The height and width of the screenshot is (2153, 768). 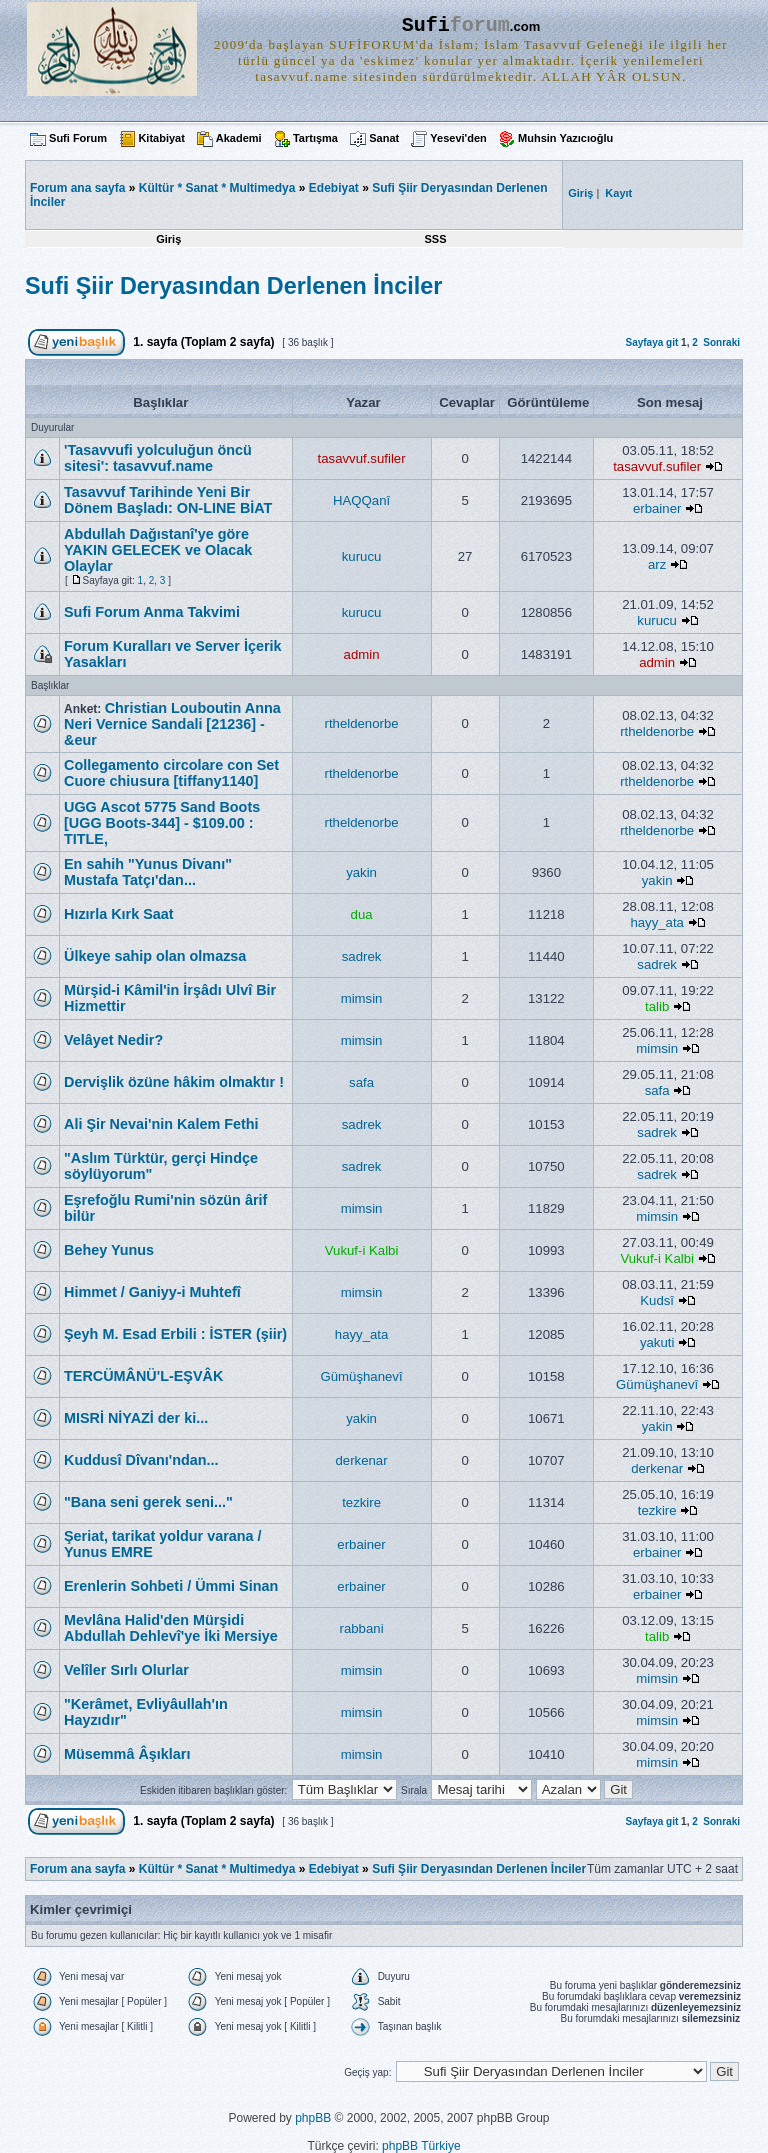 What do you see at coordinates (152, 612) in the screenshot?
I see `Sufi Forum Anma Takvimi` at bounding box center [152, 612].